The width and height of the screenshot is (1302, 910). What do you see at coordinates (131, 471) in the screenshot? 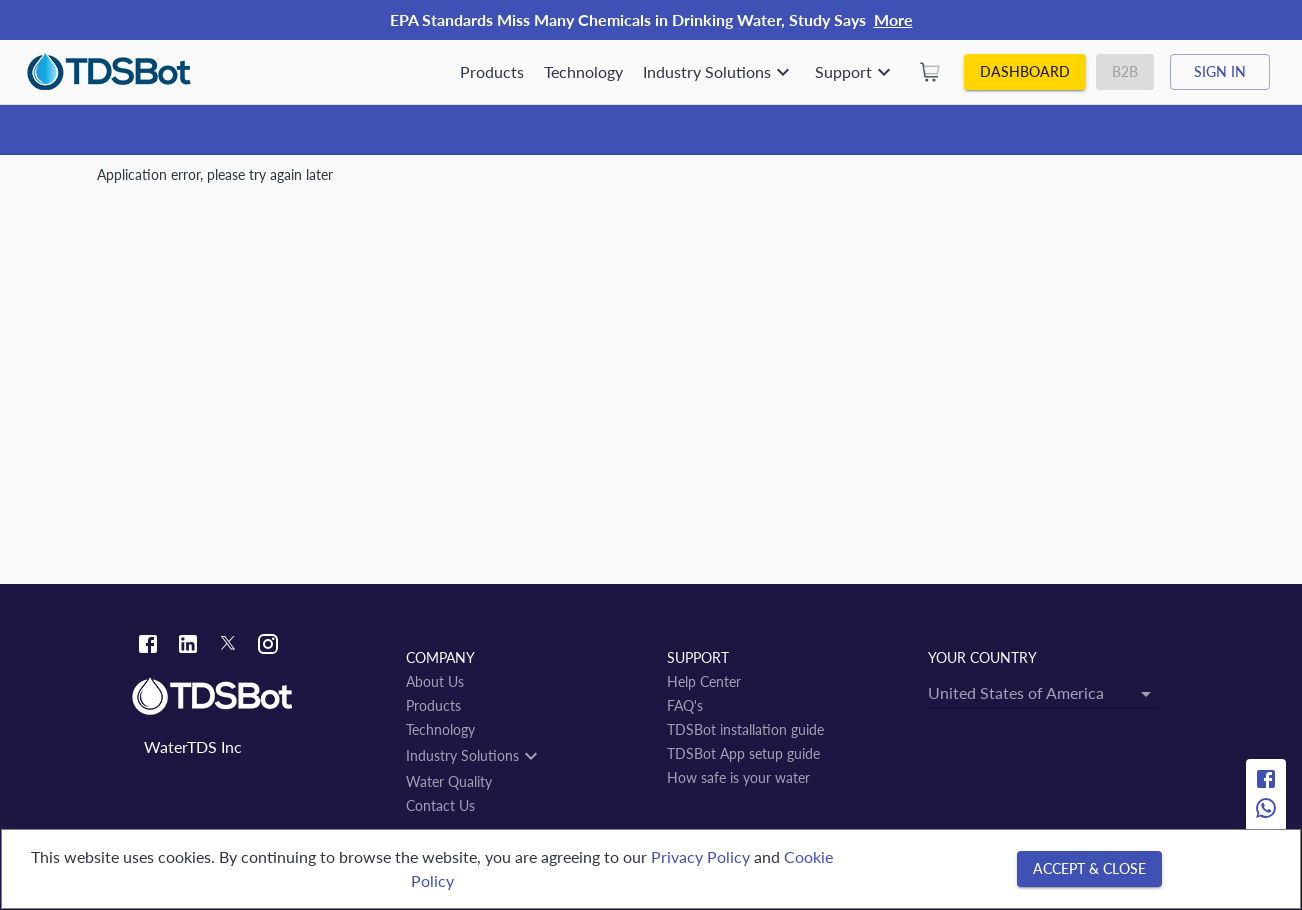
I see `← back` at bounding box center [131, 471].